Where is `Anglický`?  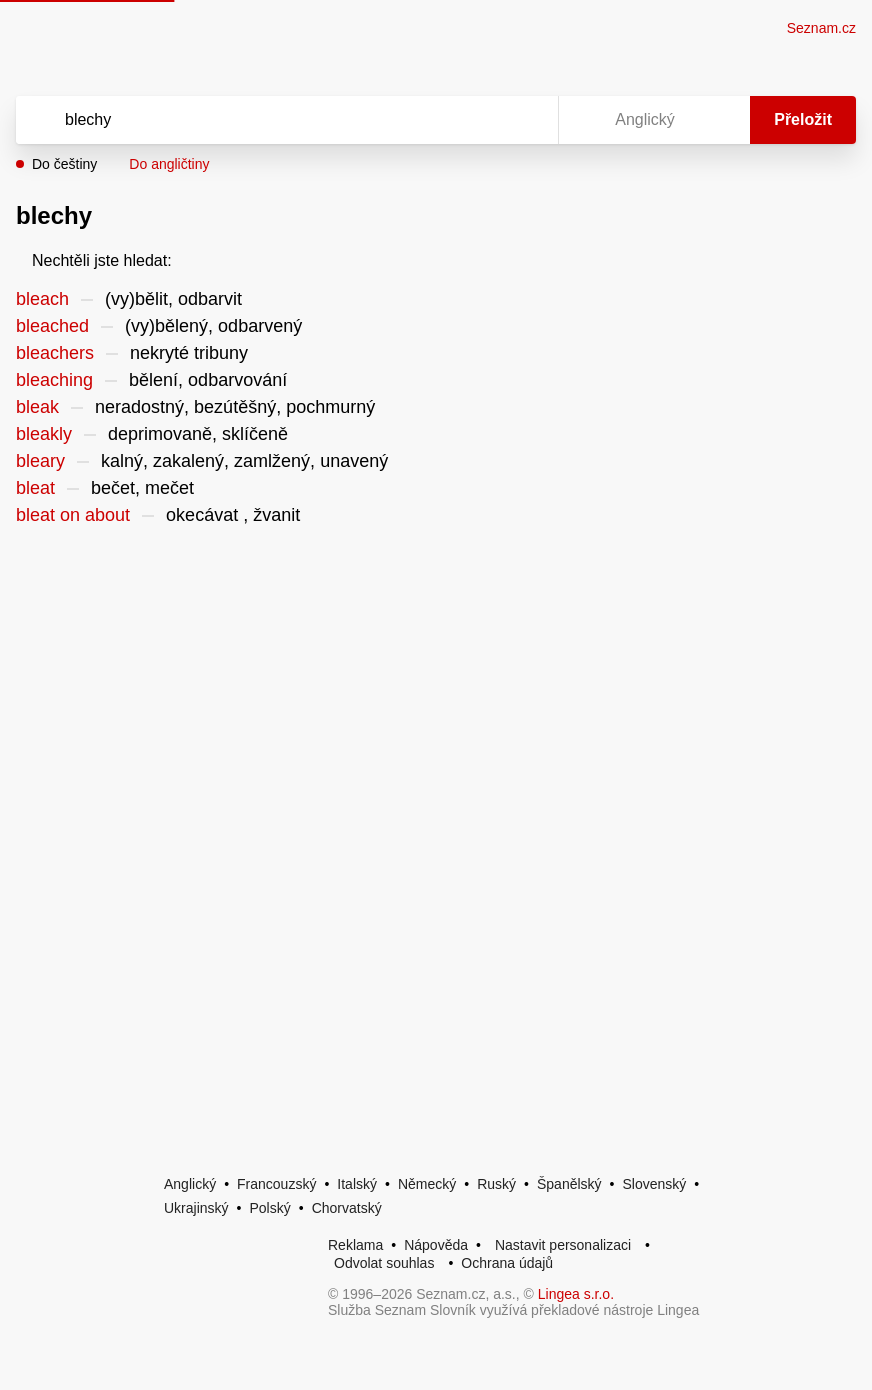 Anglický is located at coordinates (190, 1184).